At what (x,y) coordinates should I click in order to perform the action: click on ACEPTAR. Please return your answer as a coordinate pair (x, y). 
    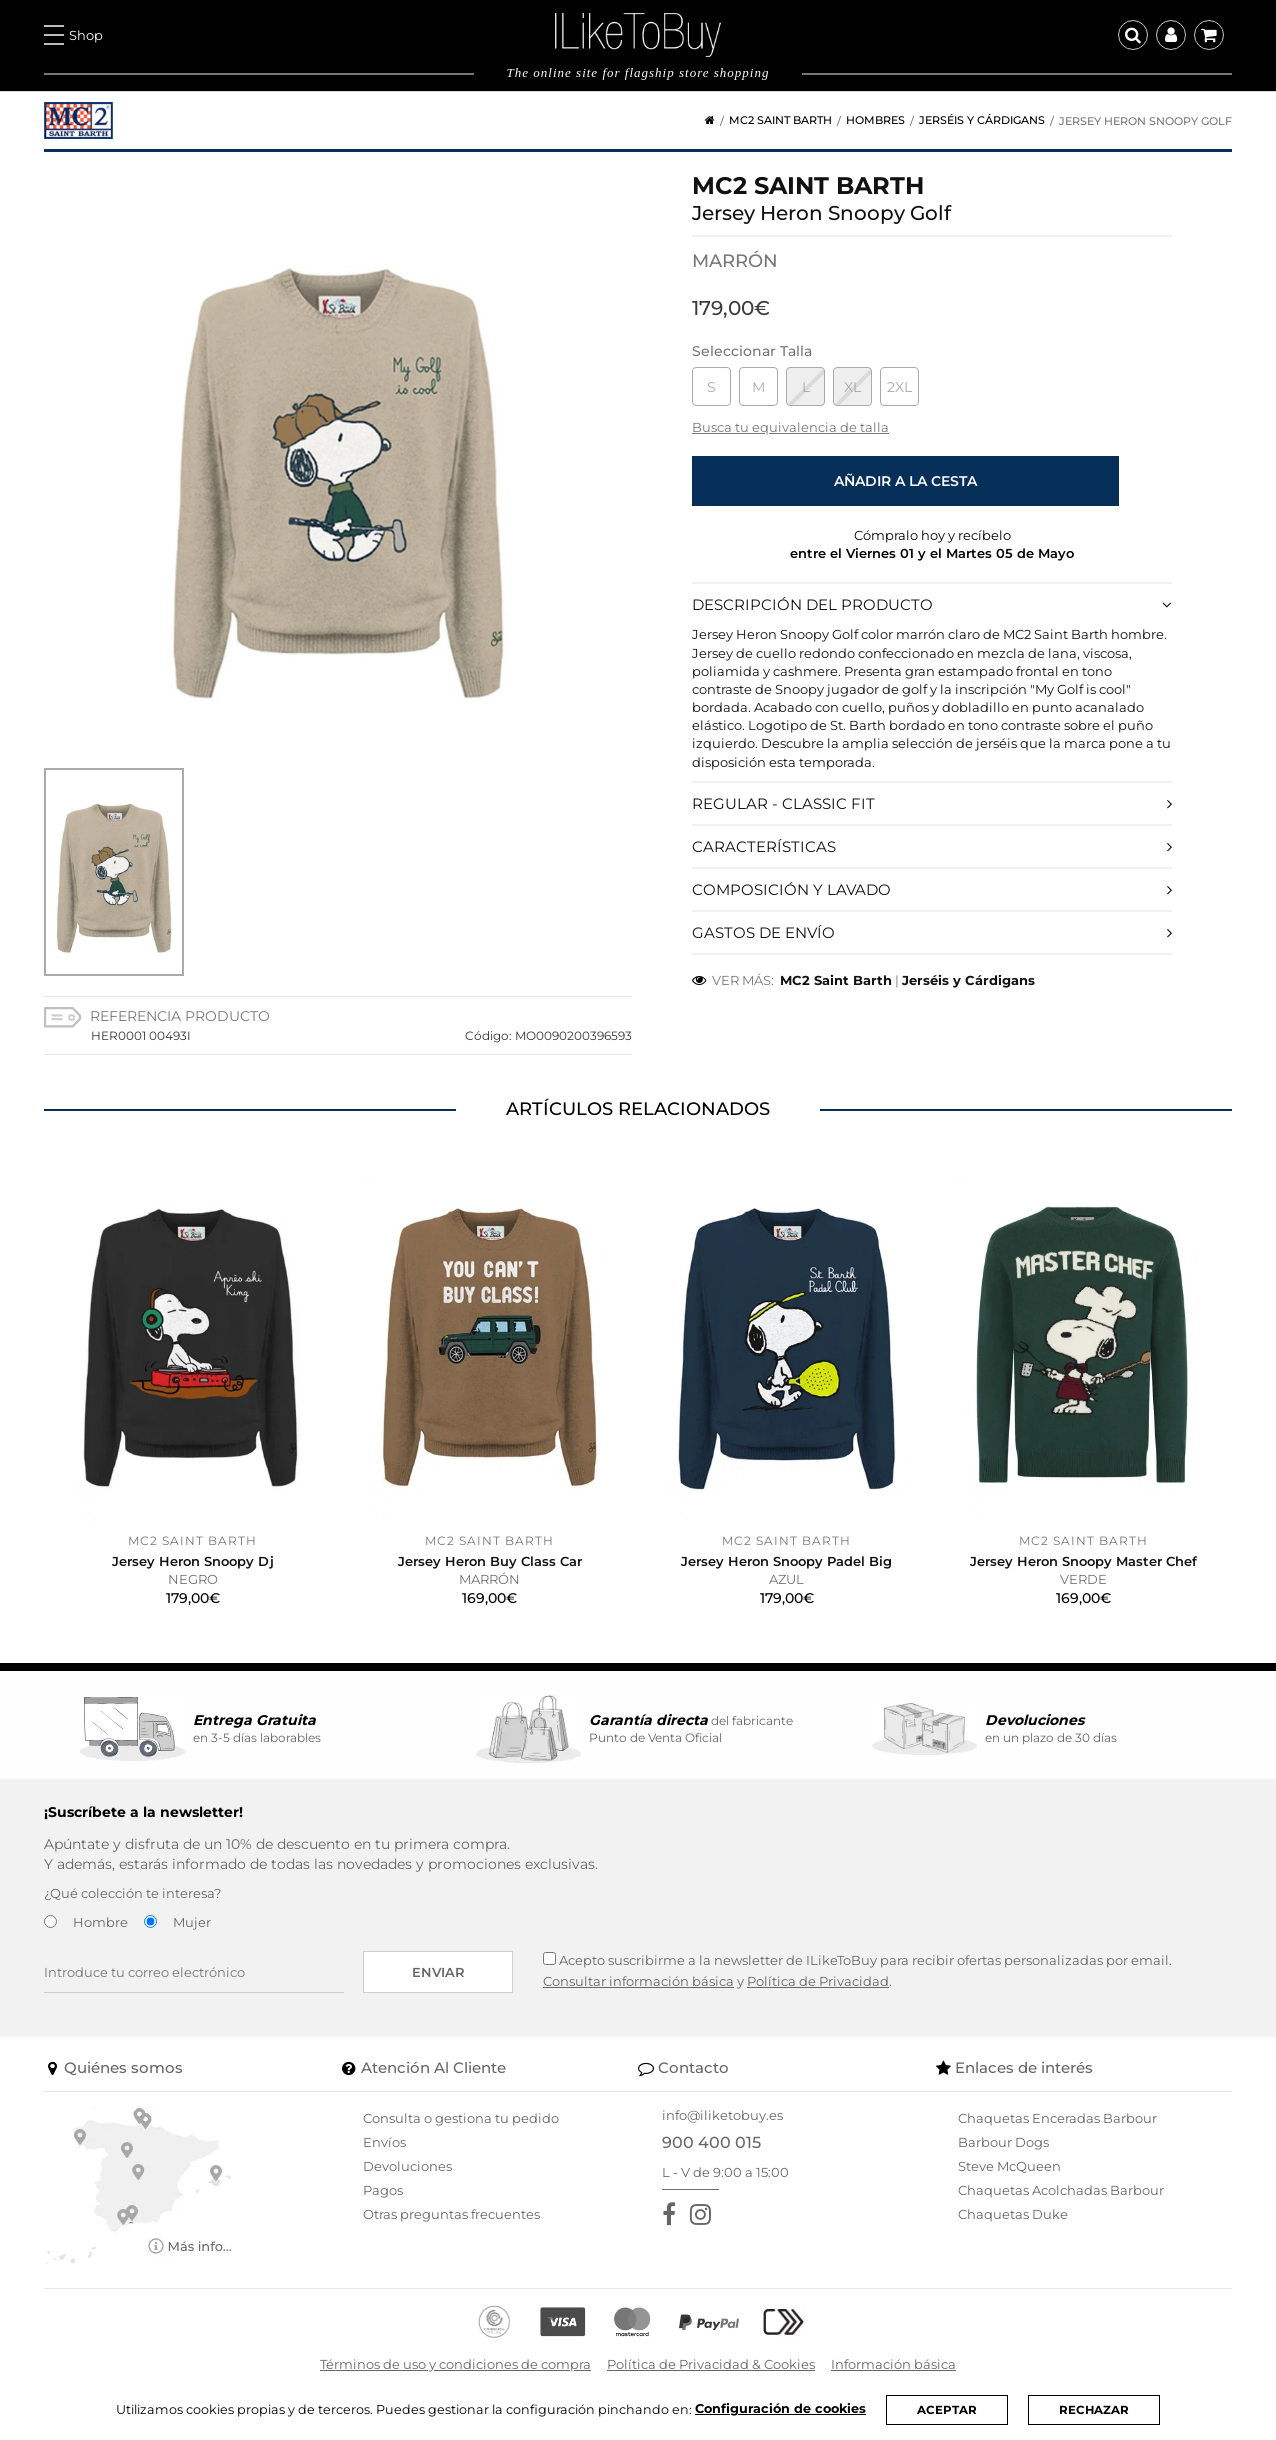
    Looking at the image, I should click on (947, 2410).